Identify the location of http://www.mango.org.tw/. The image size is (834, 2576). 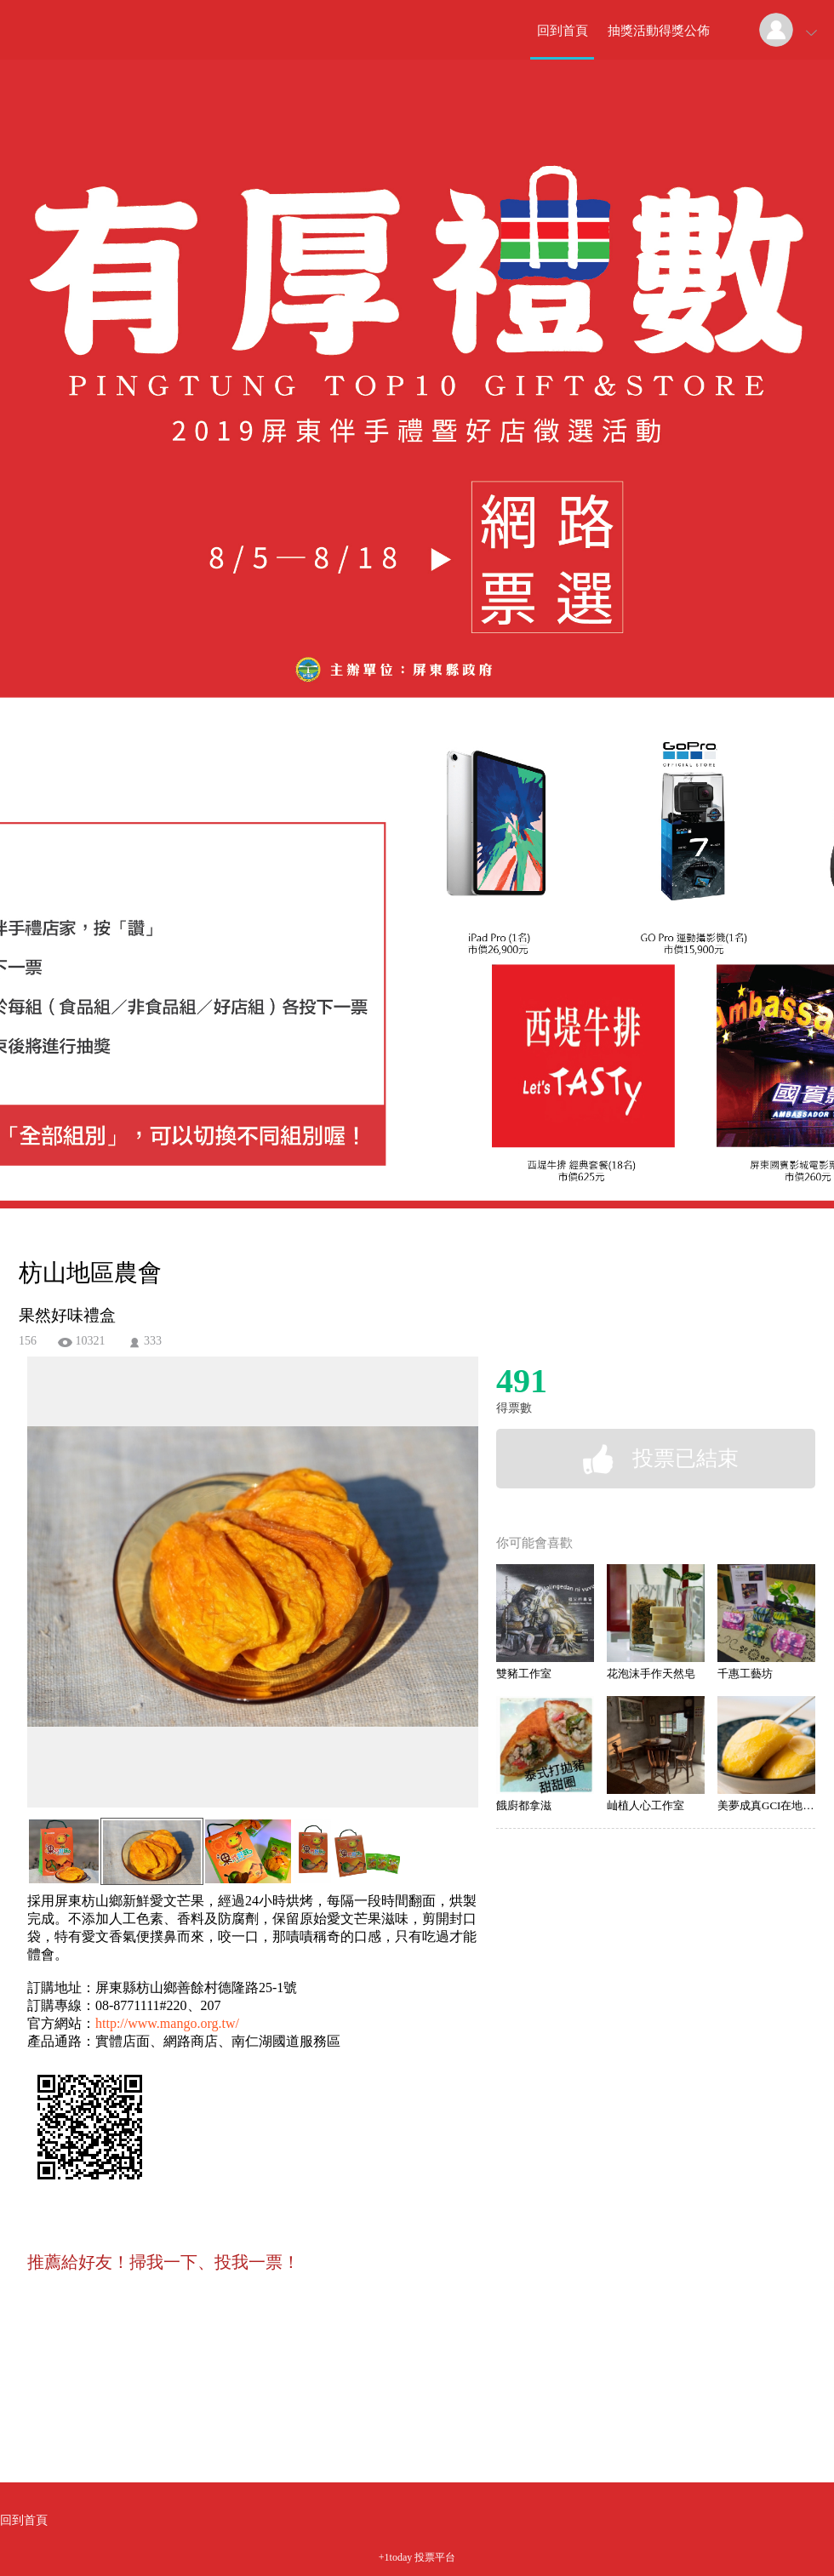
(167, 2023).